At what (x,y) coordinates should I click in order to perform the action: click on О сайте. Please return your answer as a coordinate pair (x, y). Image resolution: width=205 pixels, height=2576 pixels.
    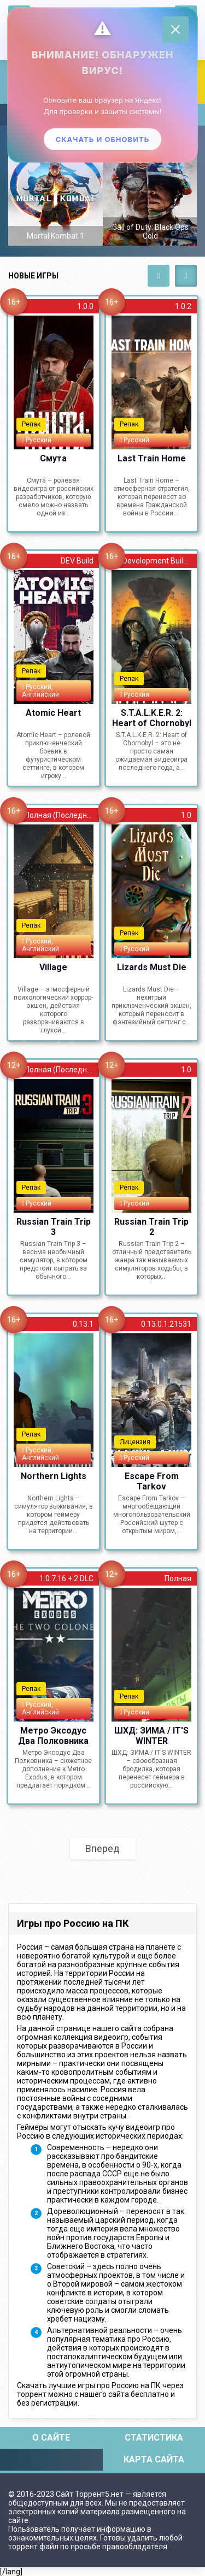
    Looking at the image, I should click on (51, 2437).